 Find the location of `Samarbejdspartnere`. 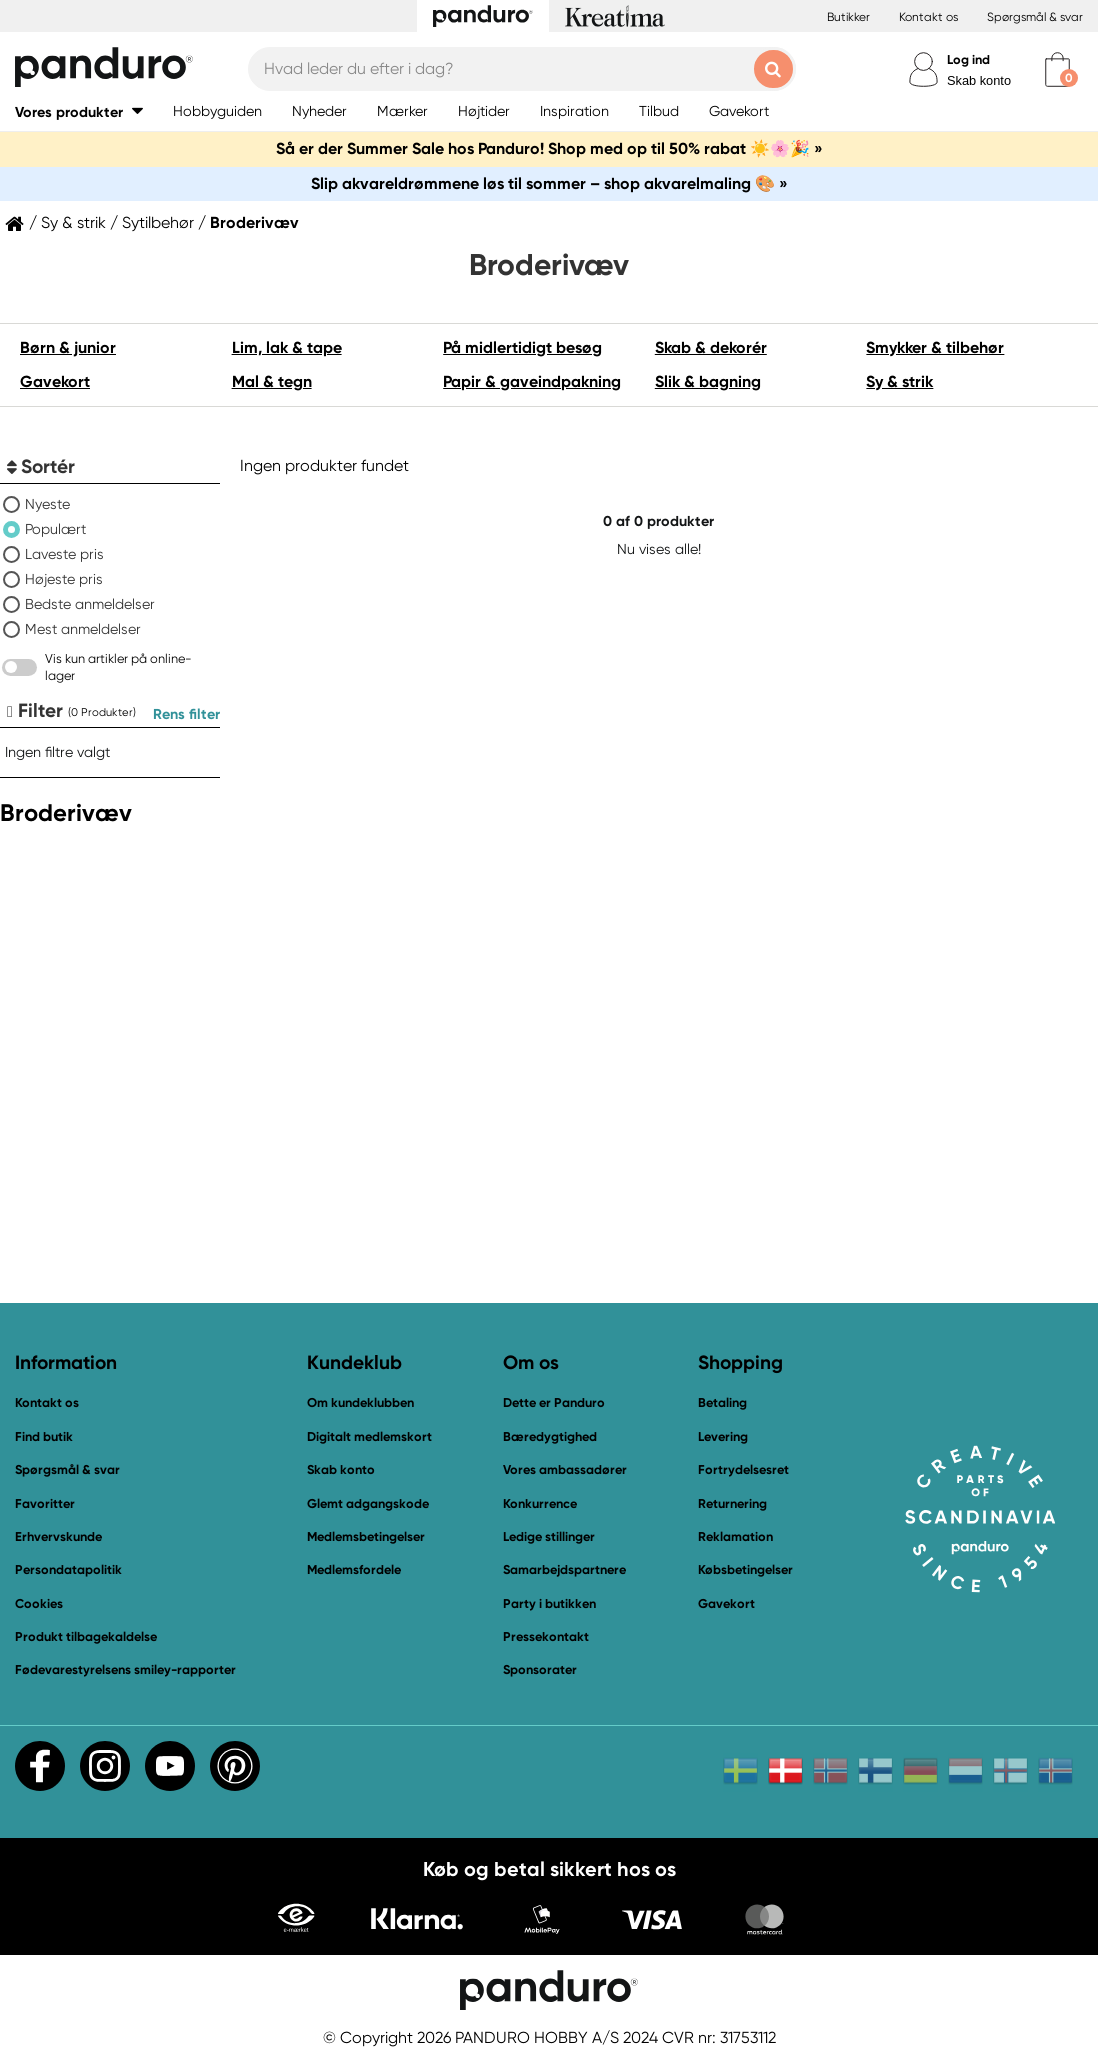

Samarbejdspartnere is located at coordinates (564, 1569).